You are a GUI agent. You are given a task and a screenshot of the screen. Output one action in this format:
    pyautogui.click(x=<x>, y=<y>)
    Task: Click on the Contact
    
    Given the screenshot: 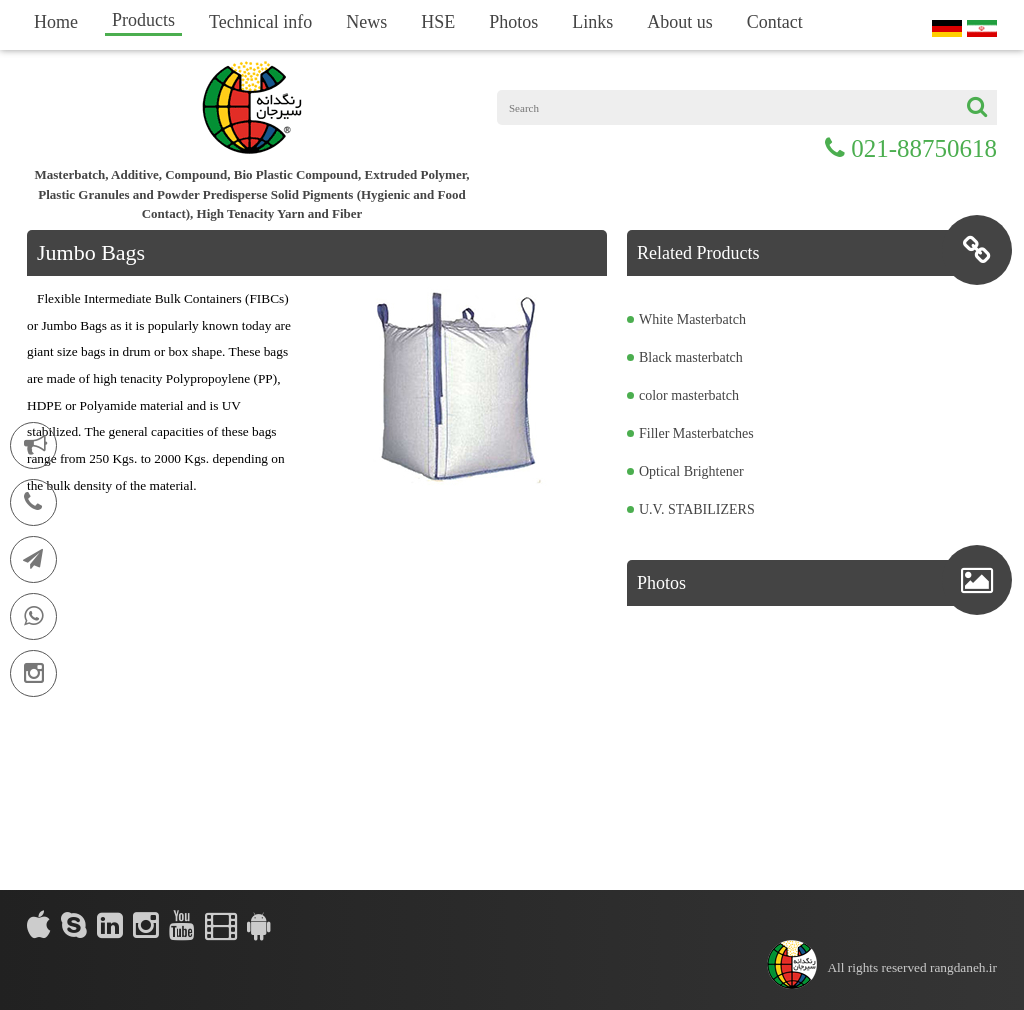 What is the action you would take?
    pyautogui.click(x=775, y=22)
    